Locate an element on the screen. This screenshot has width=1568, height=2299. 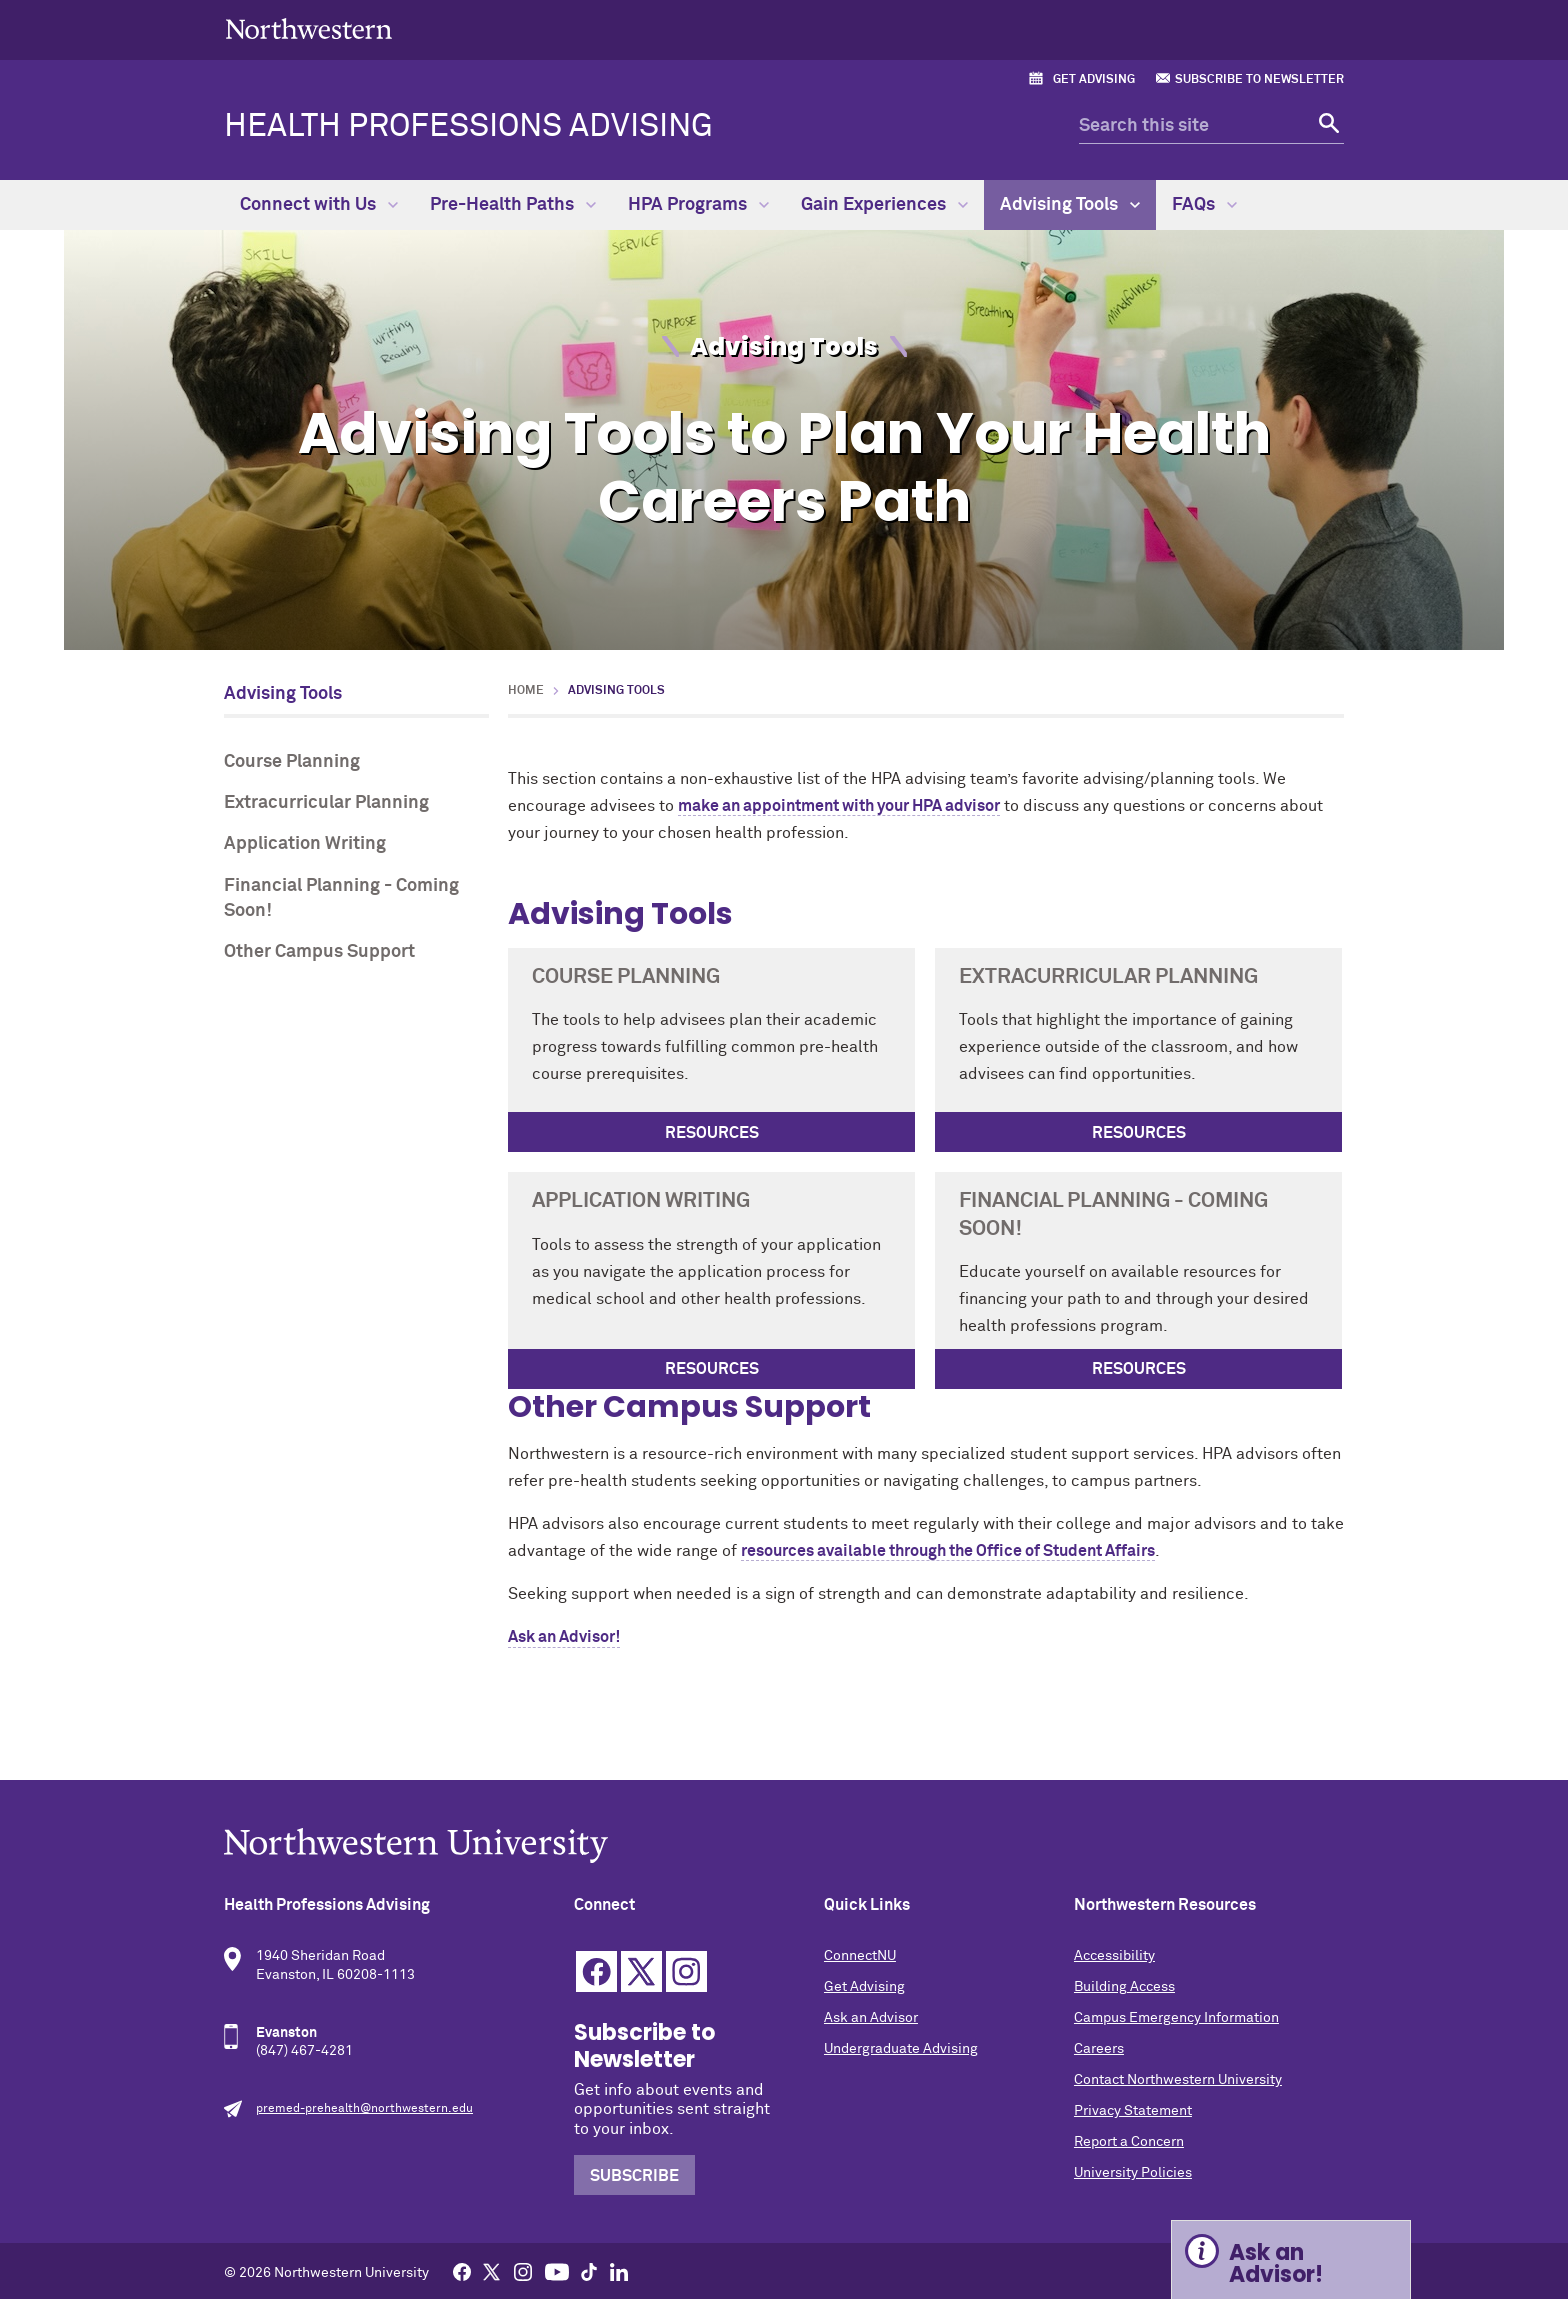
Get Advising is located at coordinates (1094, 80).